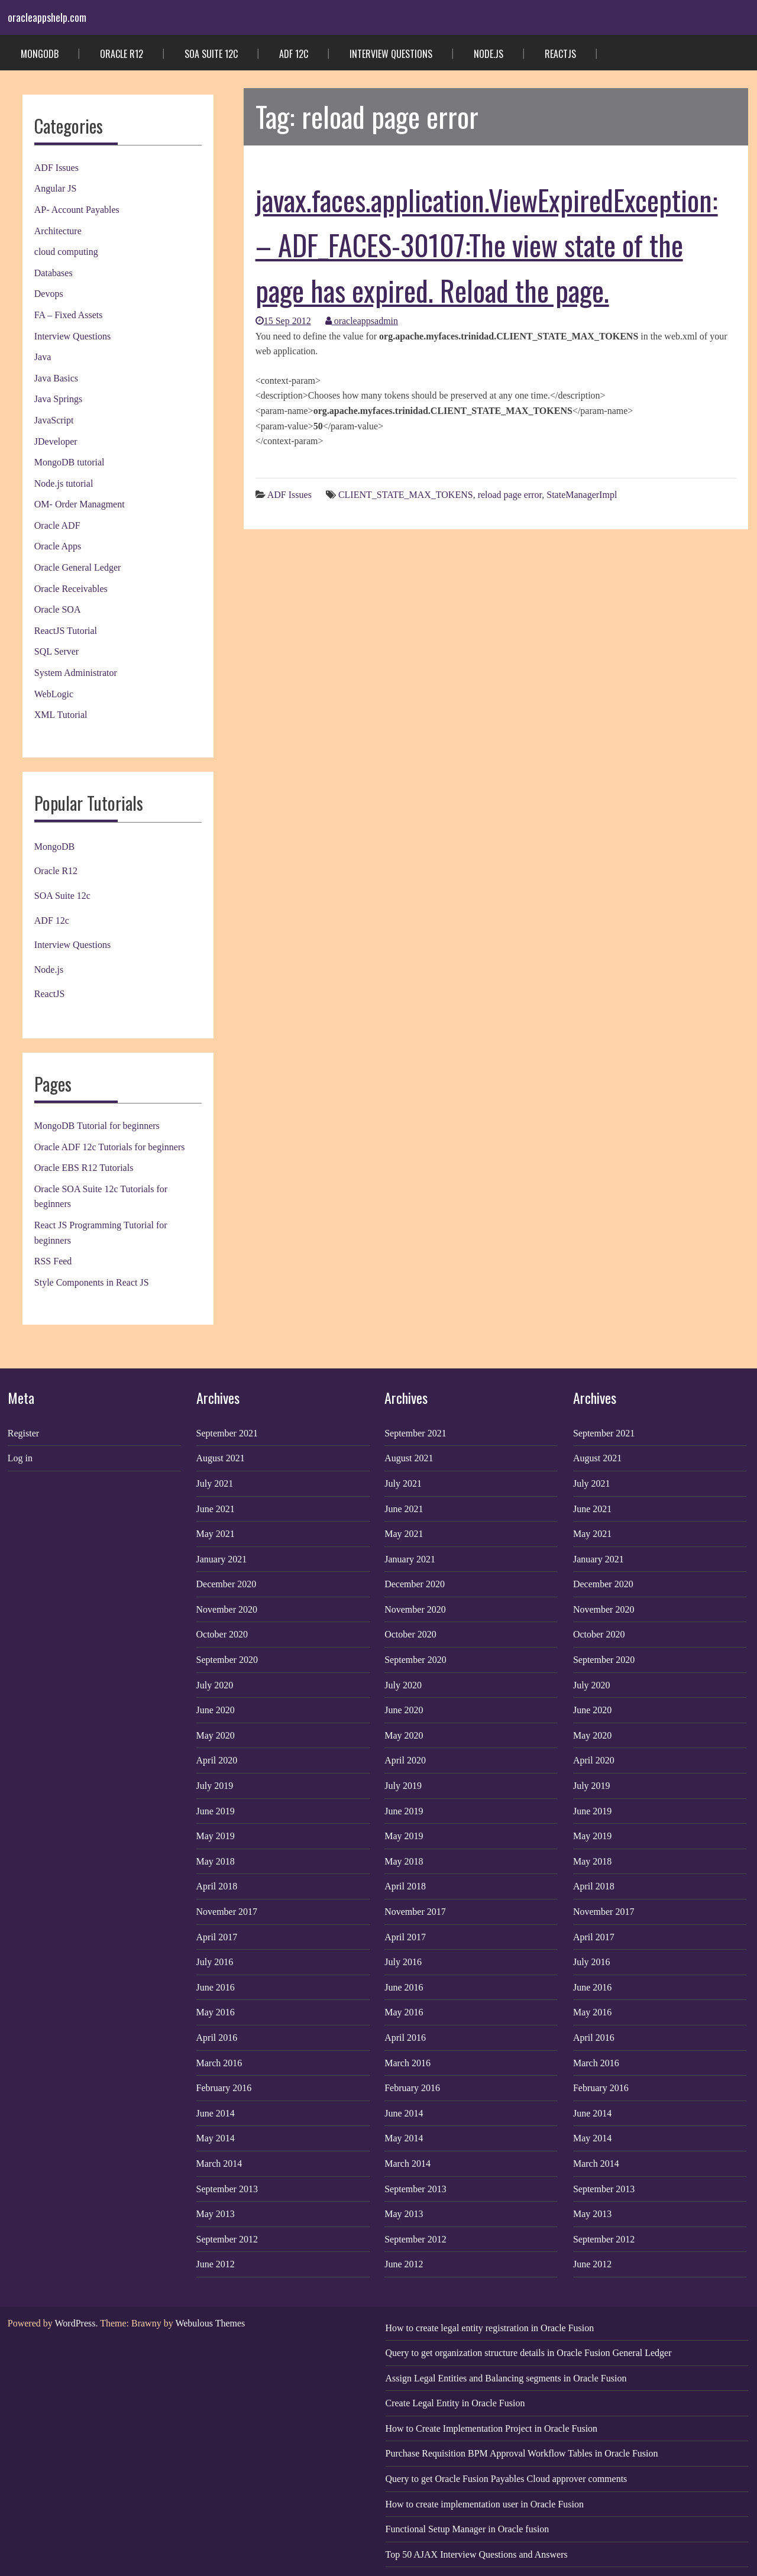 The height and width of the screenshot is (2576, 757). I want to click on Purchase Requisition BPM Approval Workflow Tables in Oracle Fusion, so click(522, 2453).